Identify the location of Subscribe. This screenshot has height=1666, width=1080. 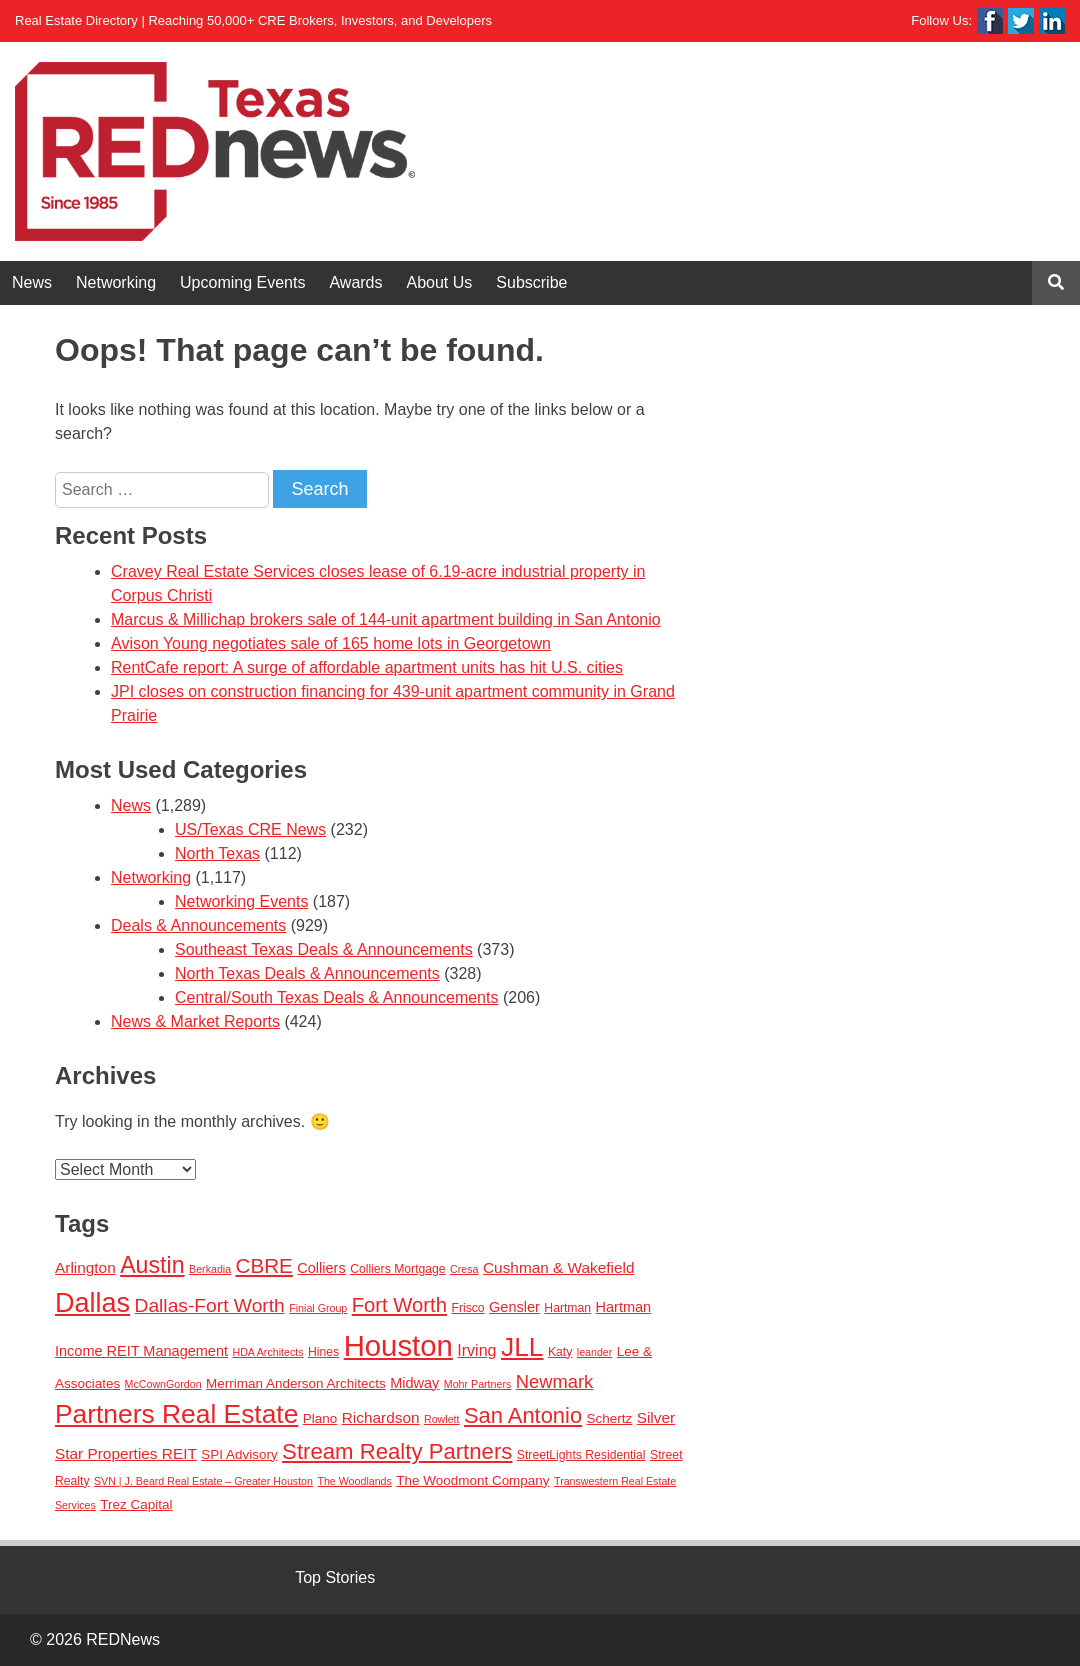
(531, 282).